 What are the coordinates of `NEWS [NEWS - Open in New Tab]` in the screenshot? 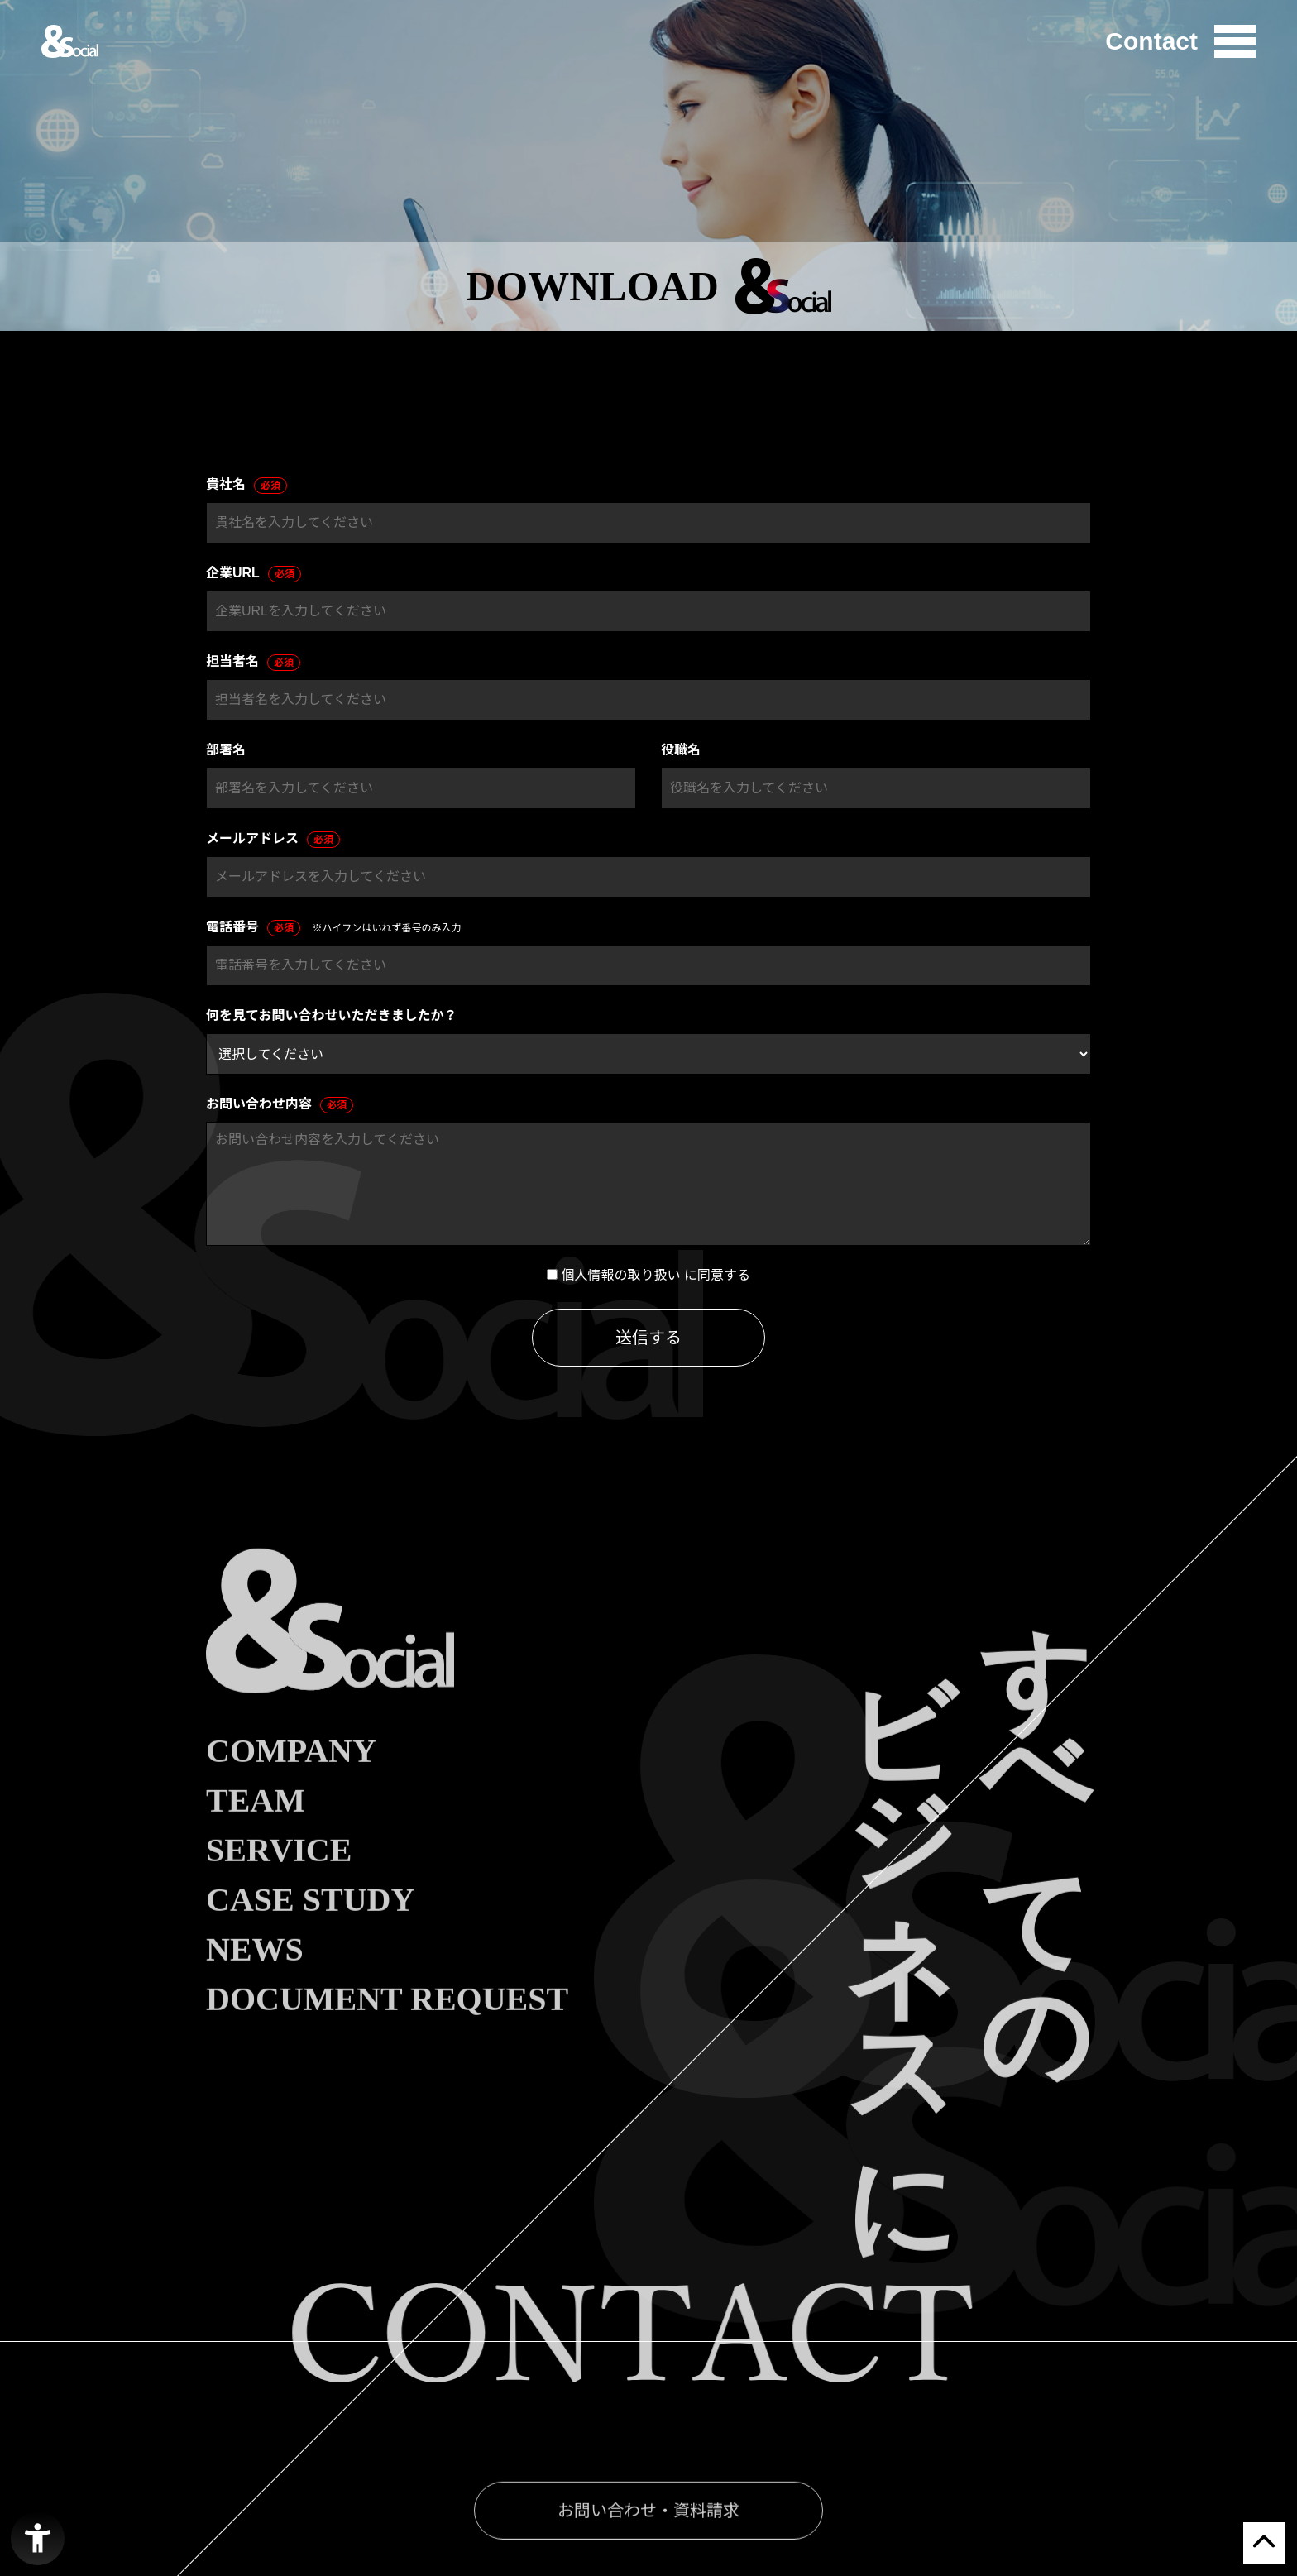 It's located at (255, 1987).